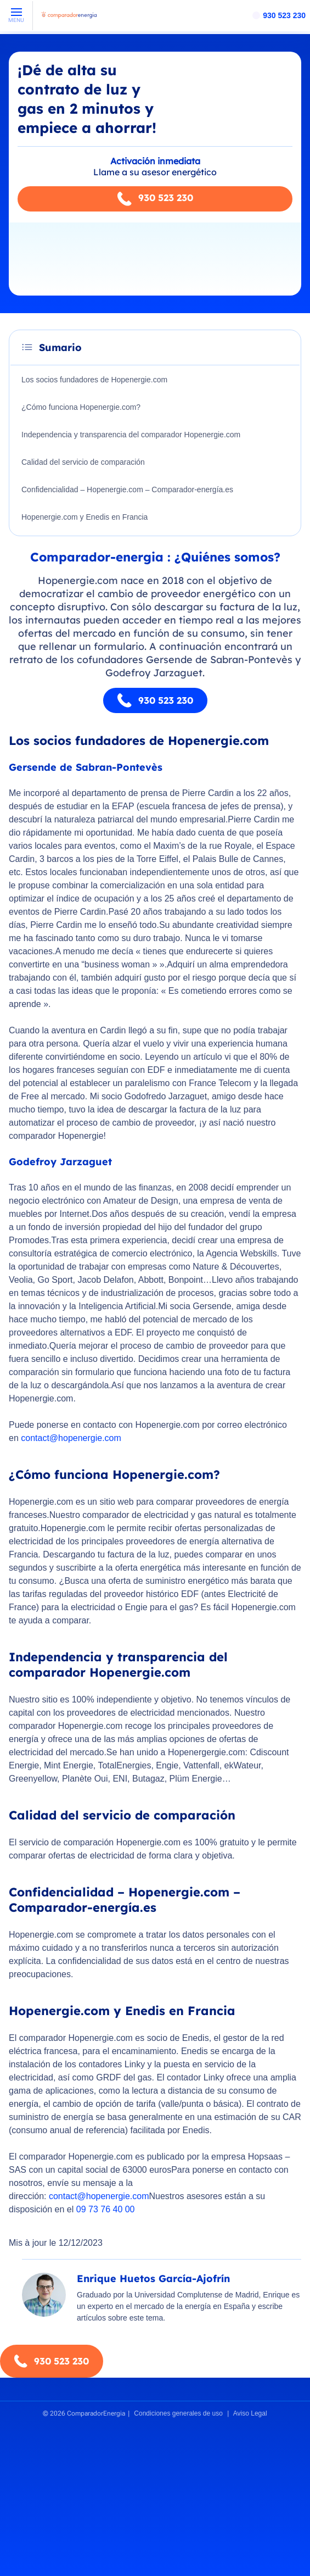  I want to click on contact@hopenergie.com, so click(71, 1438).